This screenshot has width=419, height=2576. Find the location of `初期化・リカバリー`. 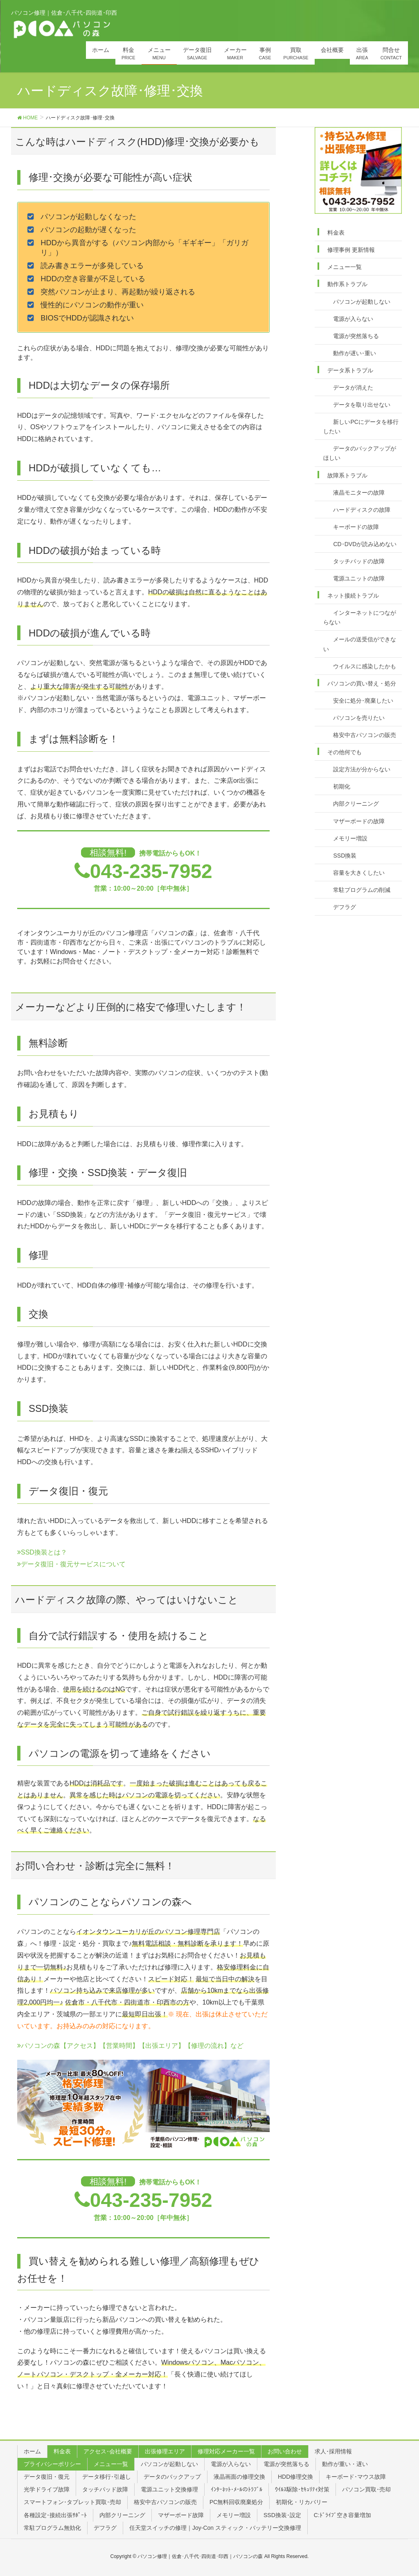

初期化・リカバリー is located at coordinates (301, 2502).